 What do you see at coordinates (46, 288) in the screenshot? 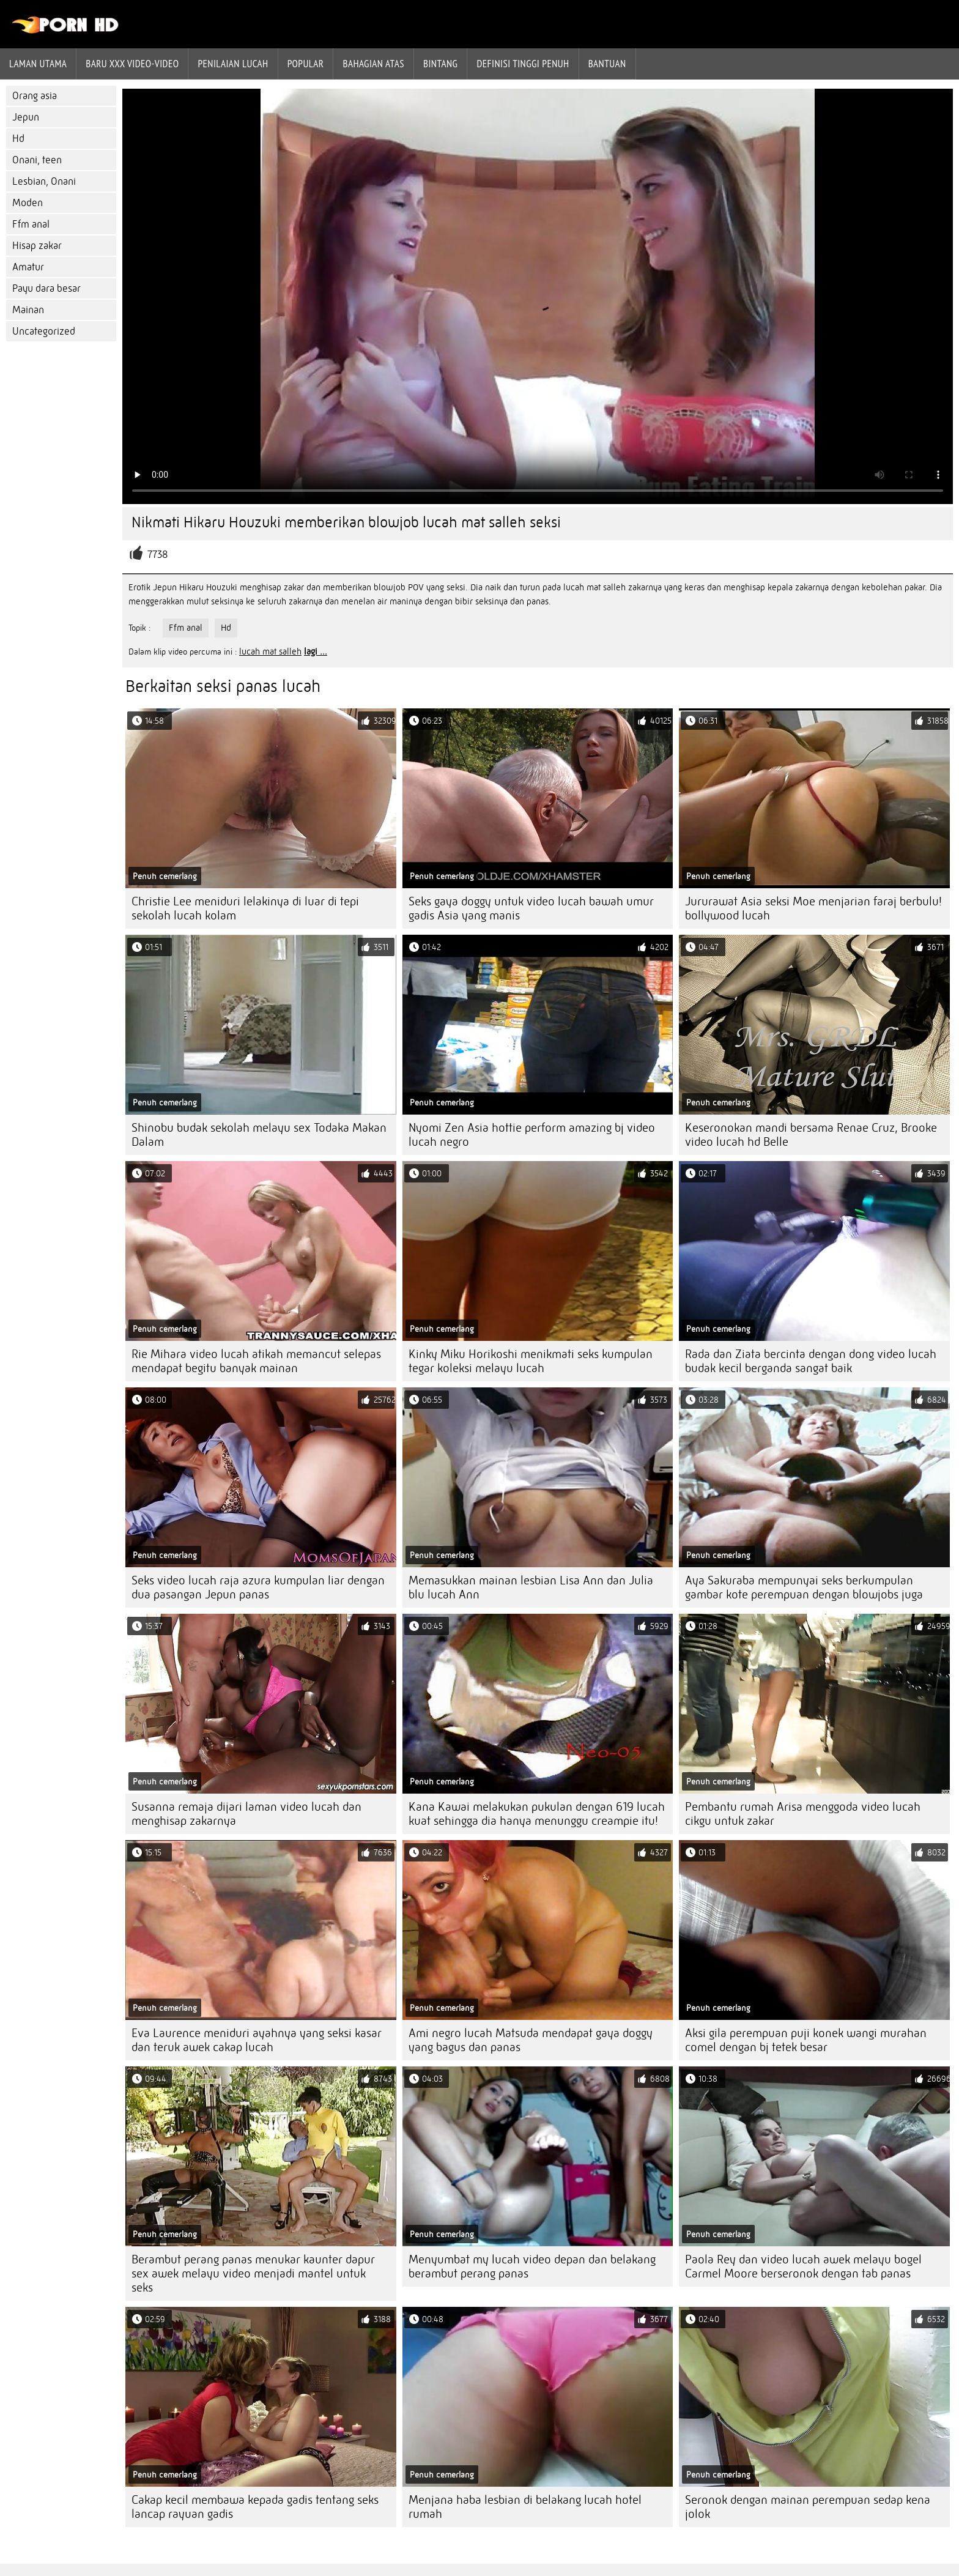
I see `Payu dara besar` at bounding box center [46, 288].